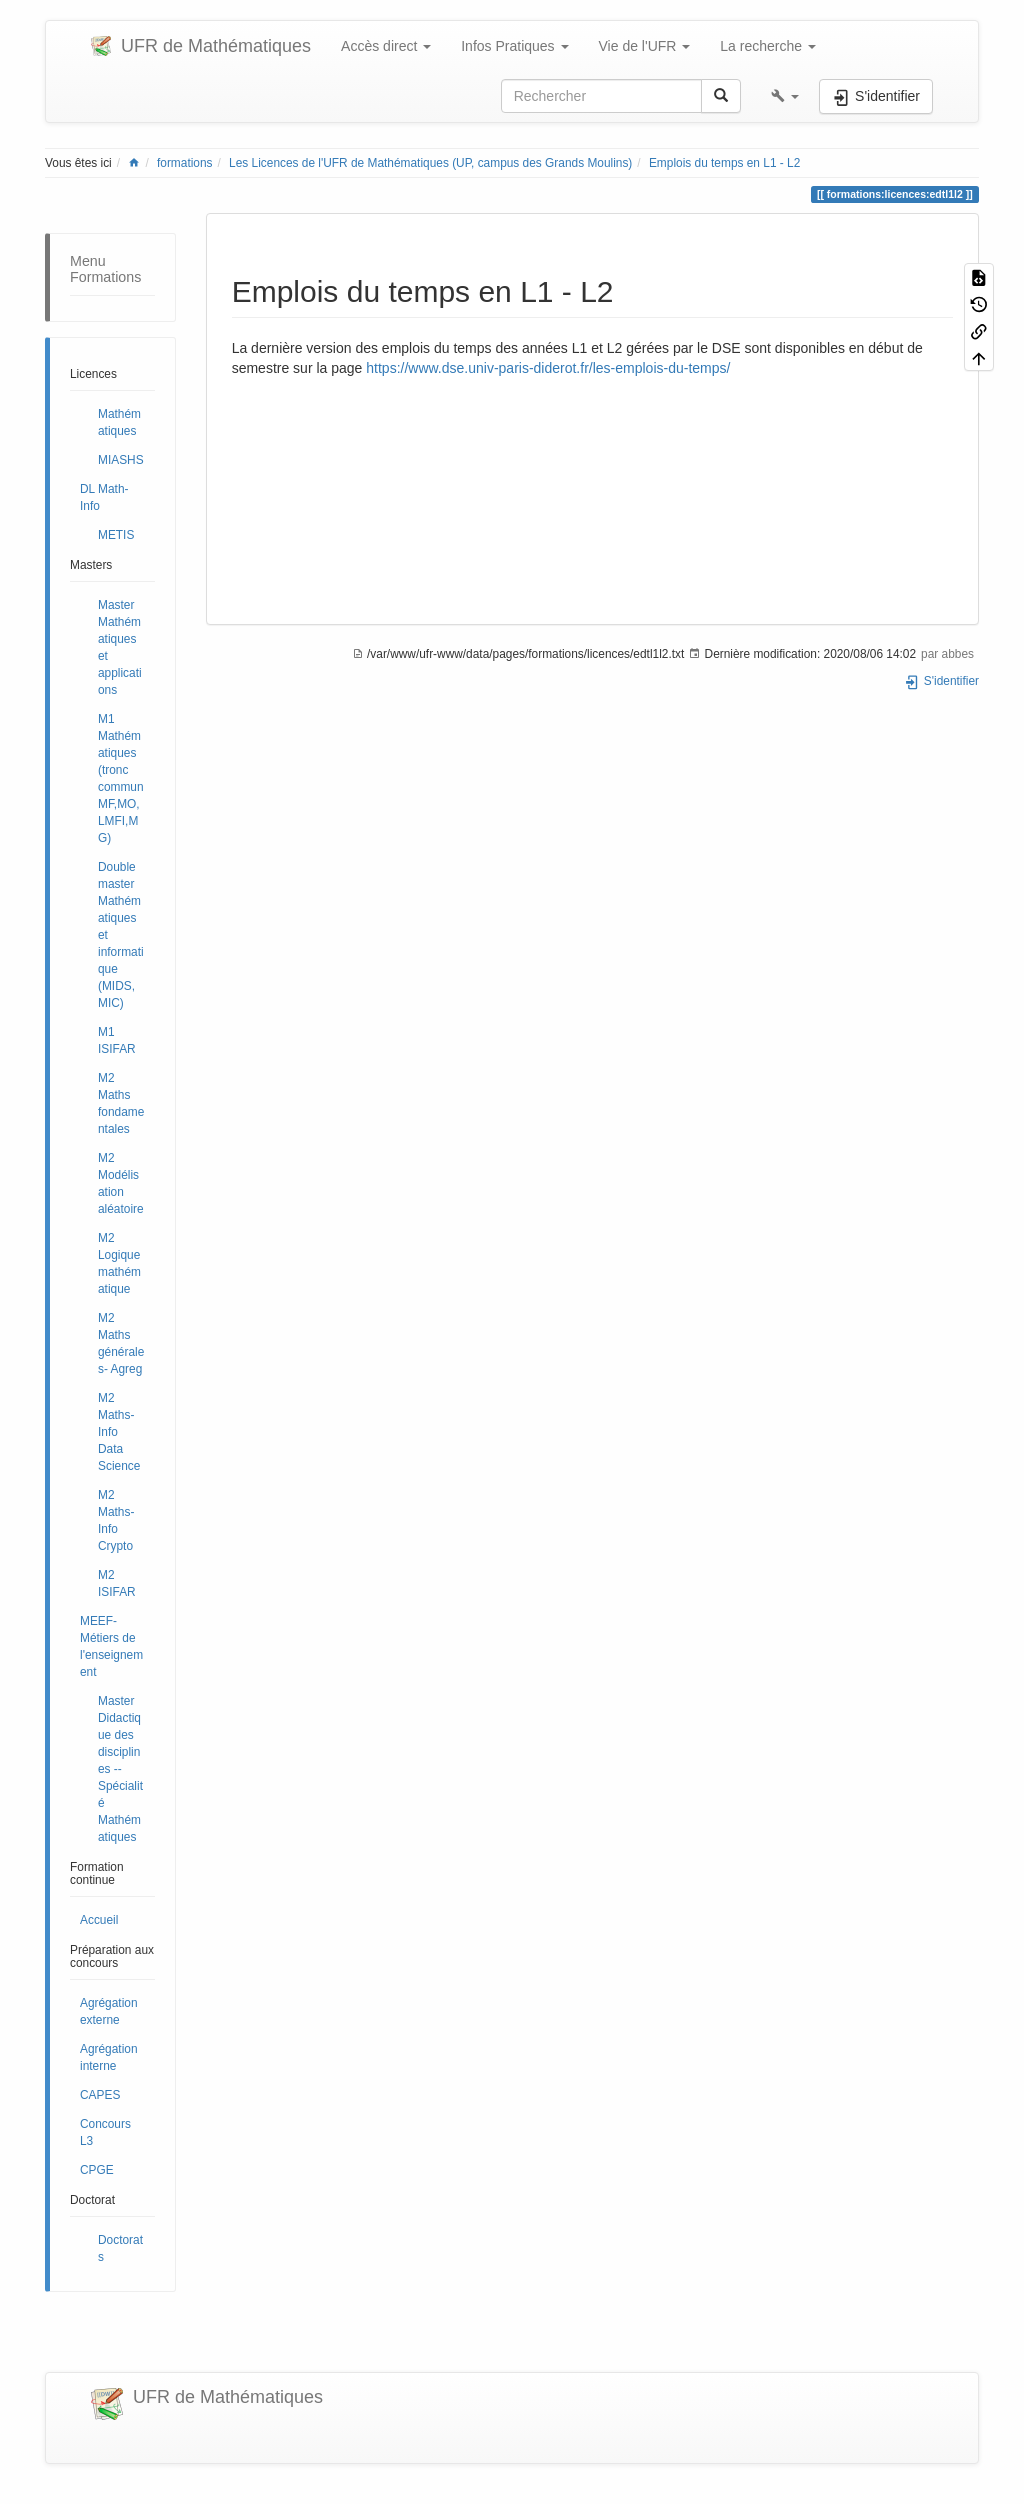 The height and width of the screenshot is (2504, 1024). Describe the element at coordinates (105, 2132) in the screenshot. I see `Concours L3` at that location.